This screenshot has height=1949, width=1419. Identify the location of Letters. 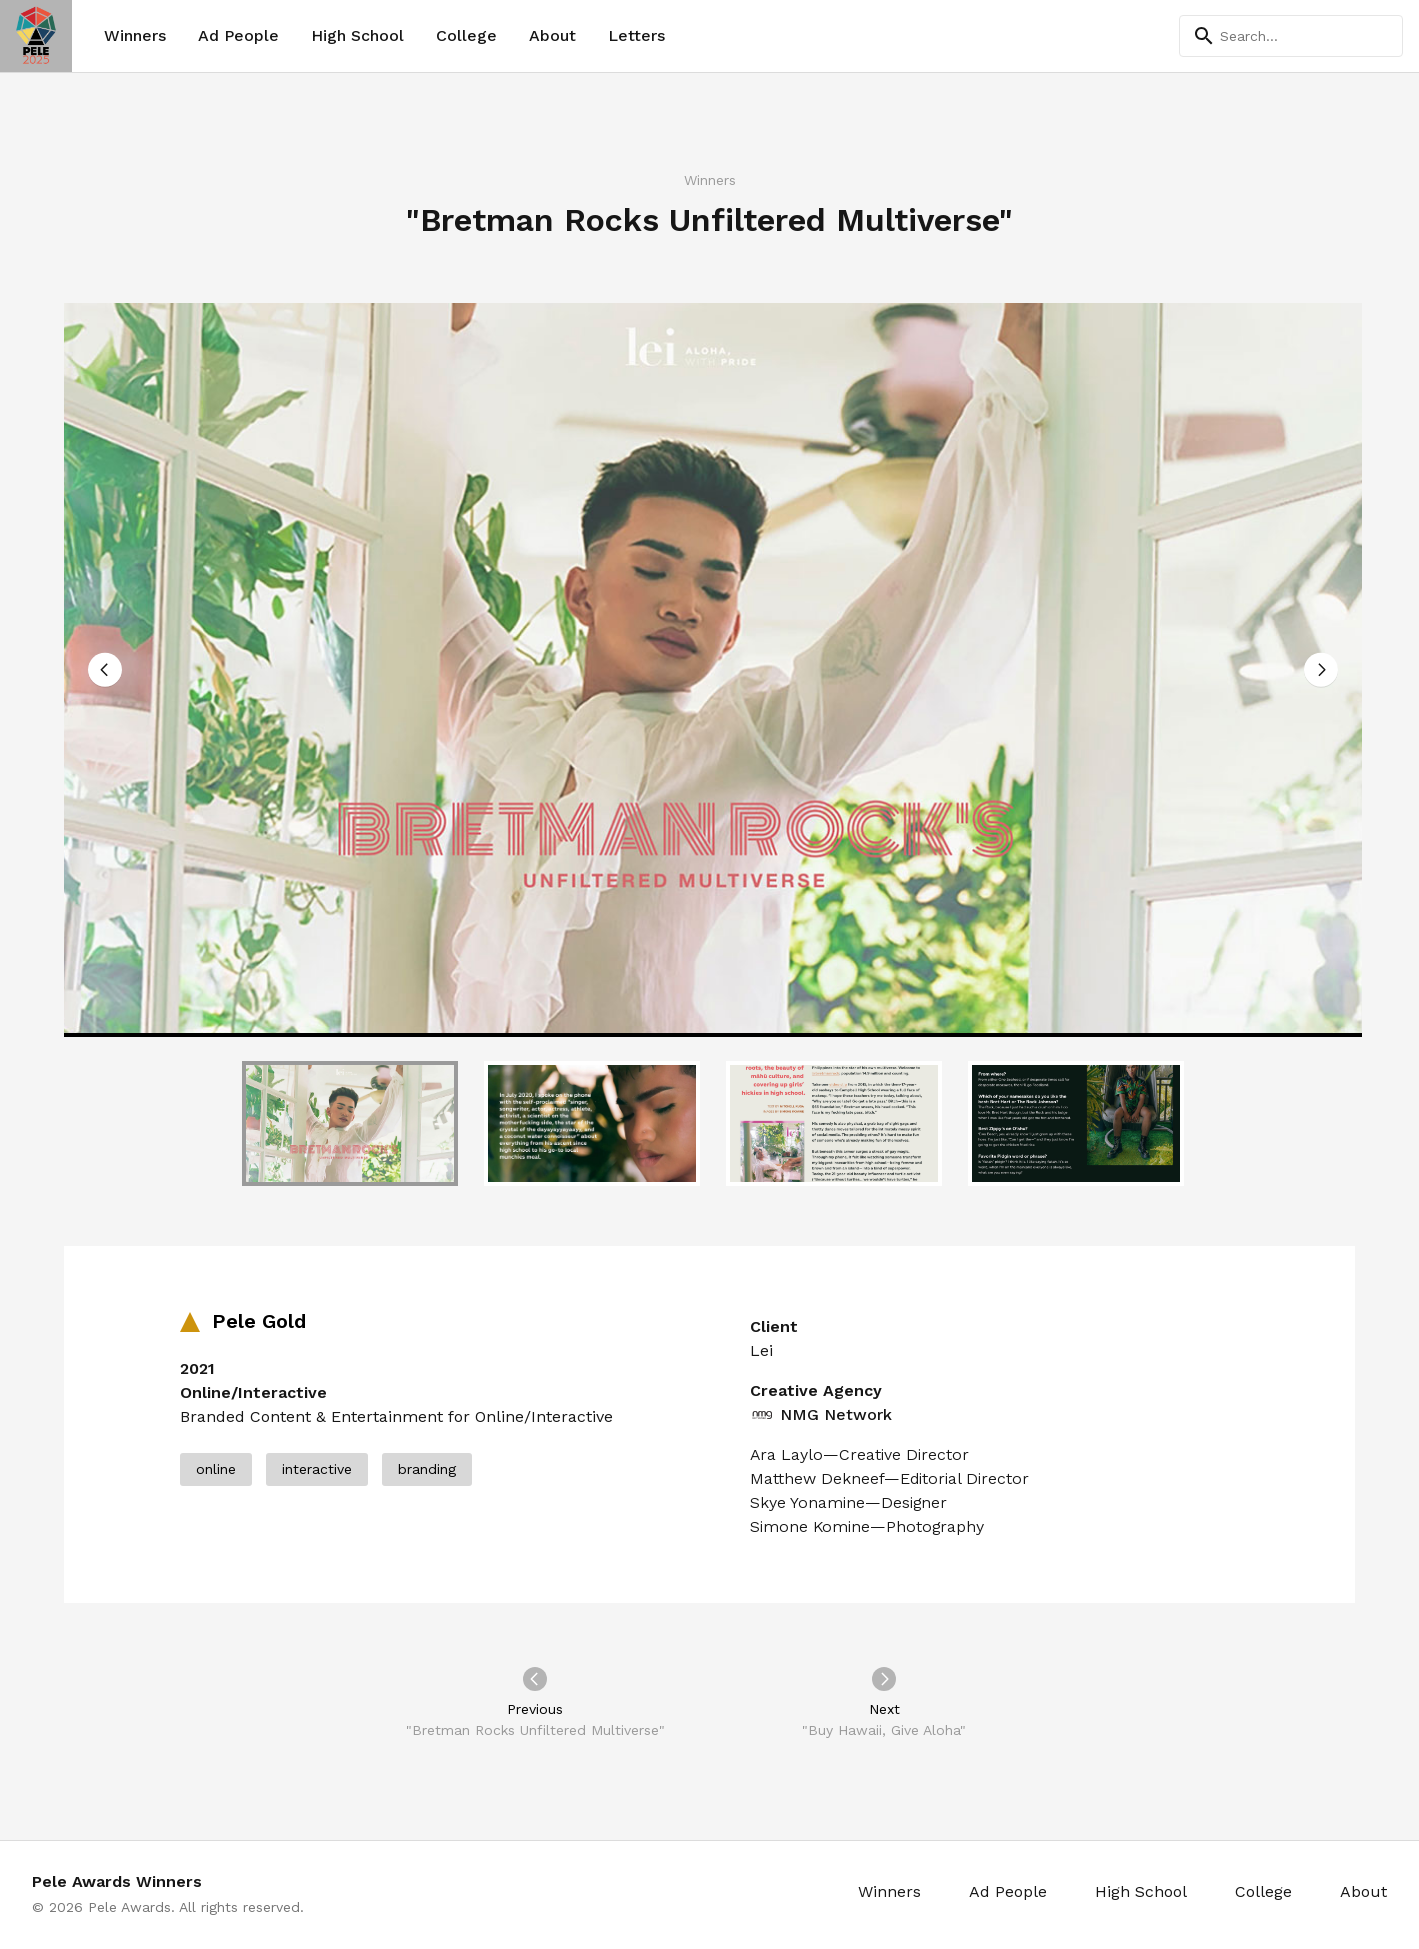
(636, 35).